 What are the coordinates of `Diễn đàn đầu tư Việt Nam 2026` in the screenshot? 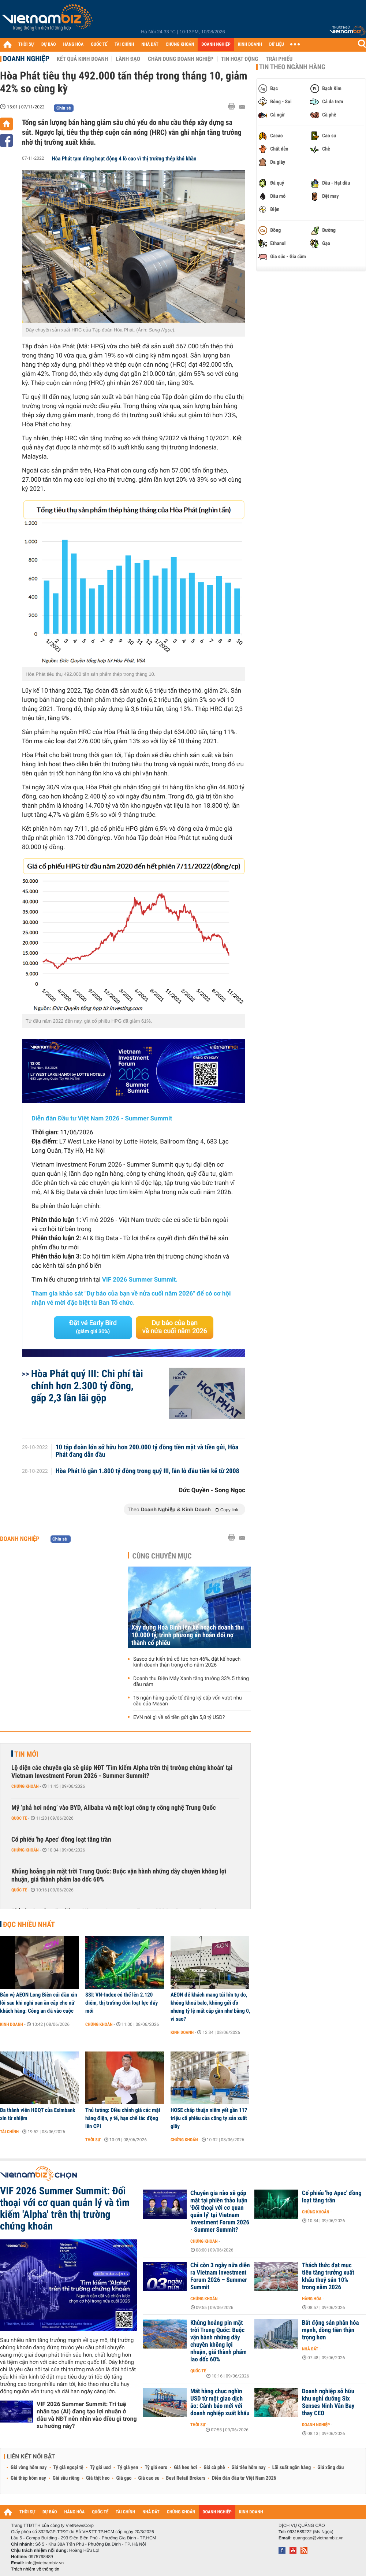 It's located at (244, 2478).